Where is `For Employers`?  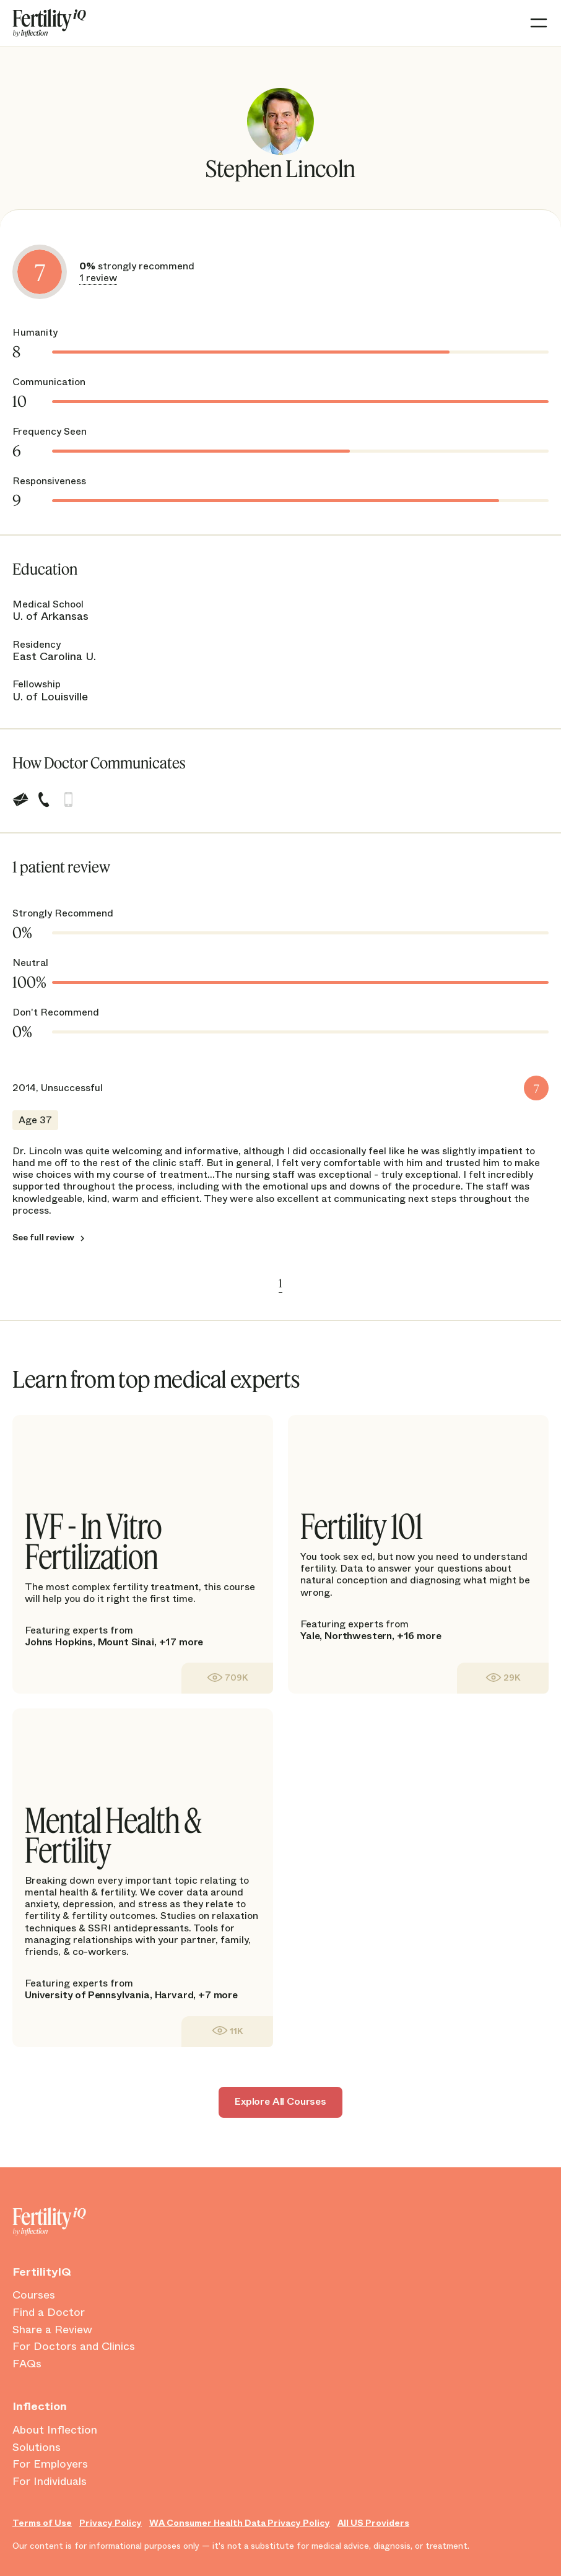
For Employers is located at coordinates (50, 2464).